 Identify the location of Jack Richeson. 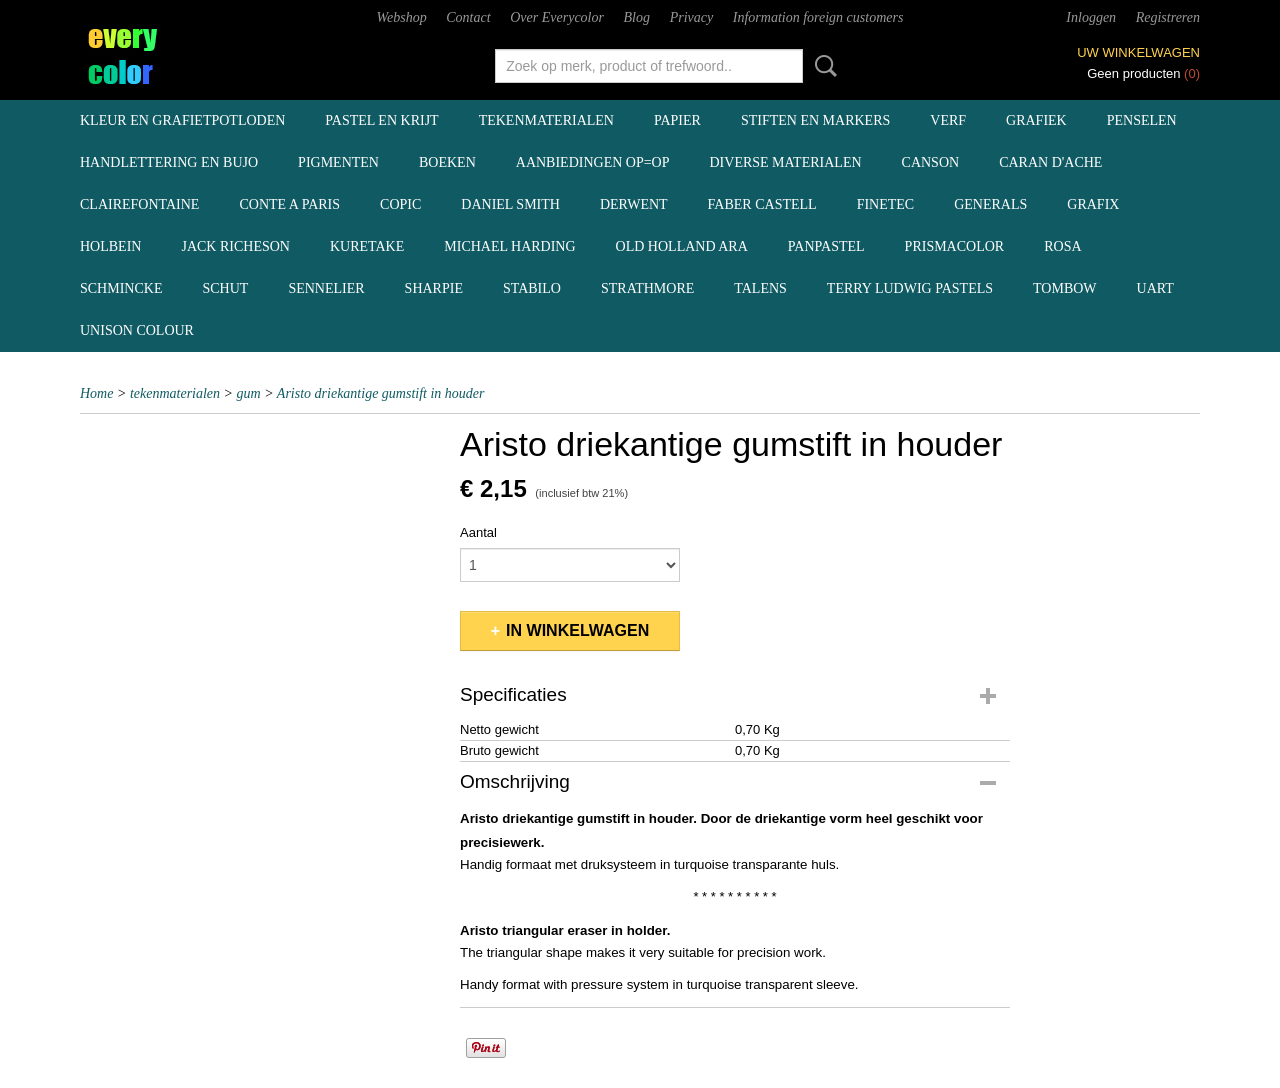
(235, 246).